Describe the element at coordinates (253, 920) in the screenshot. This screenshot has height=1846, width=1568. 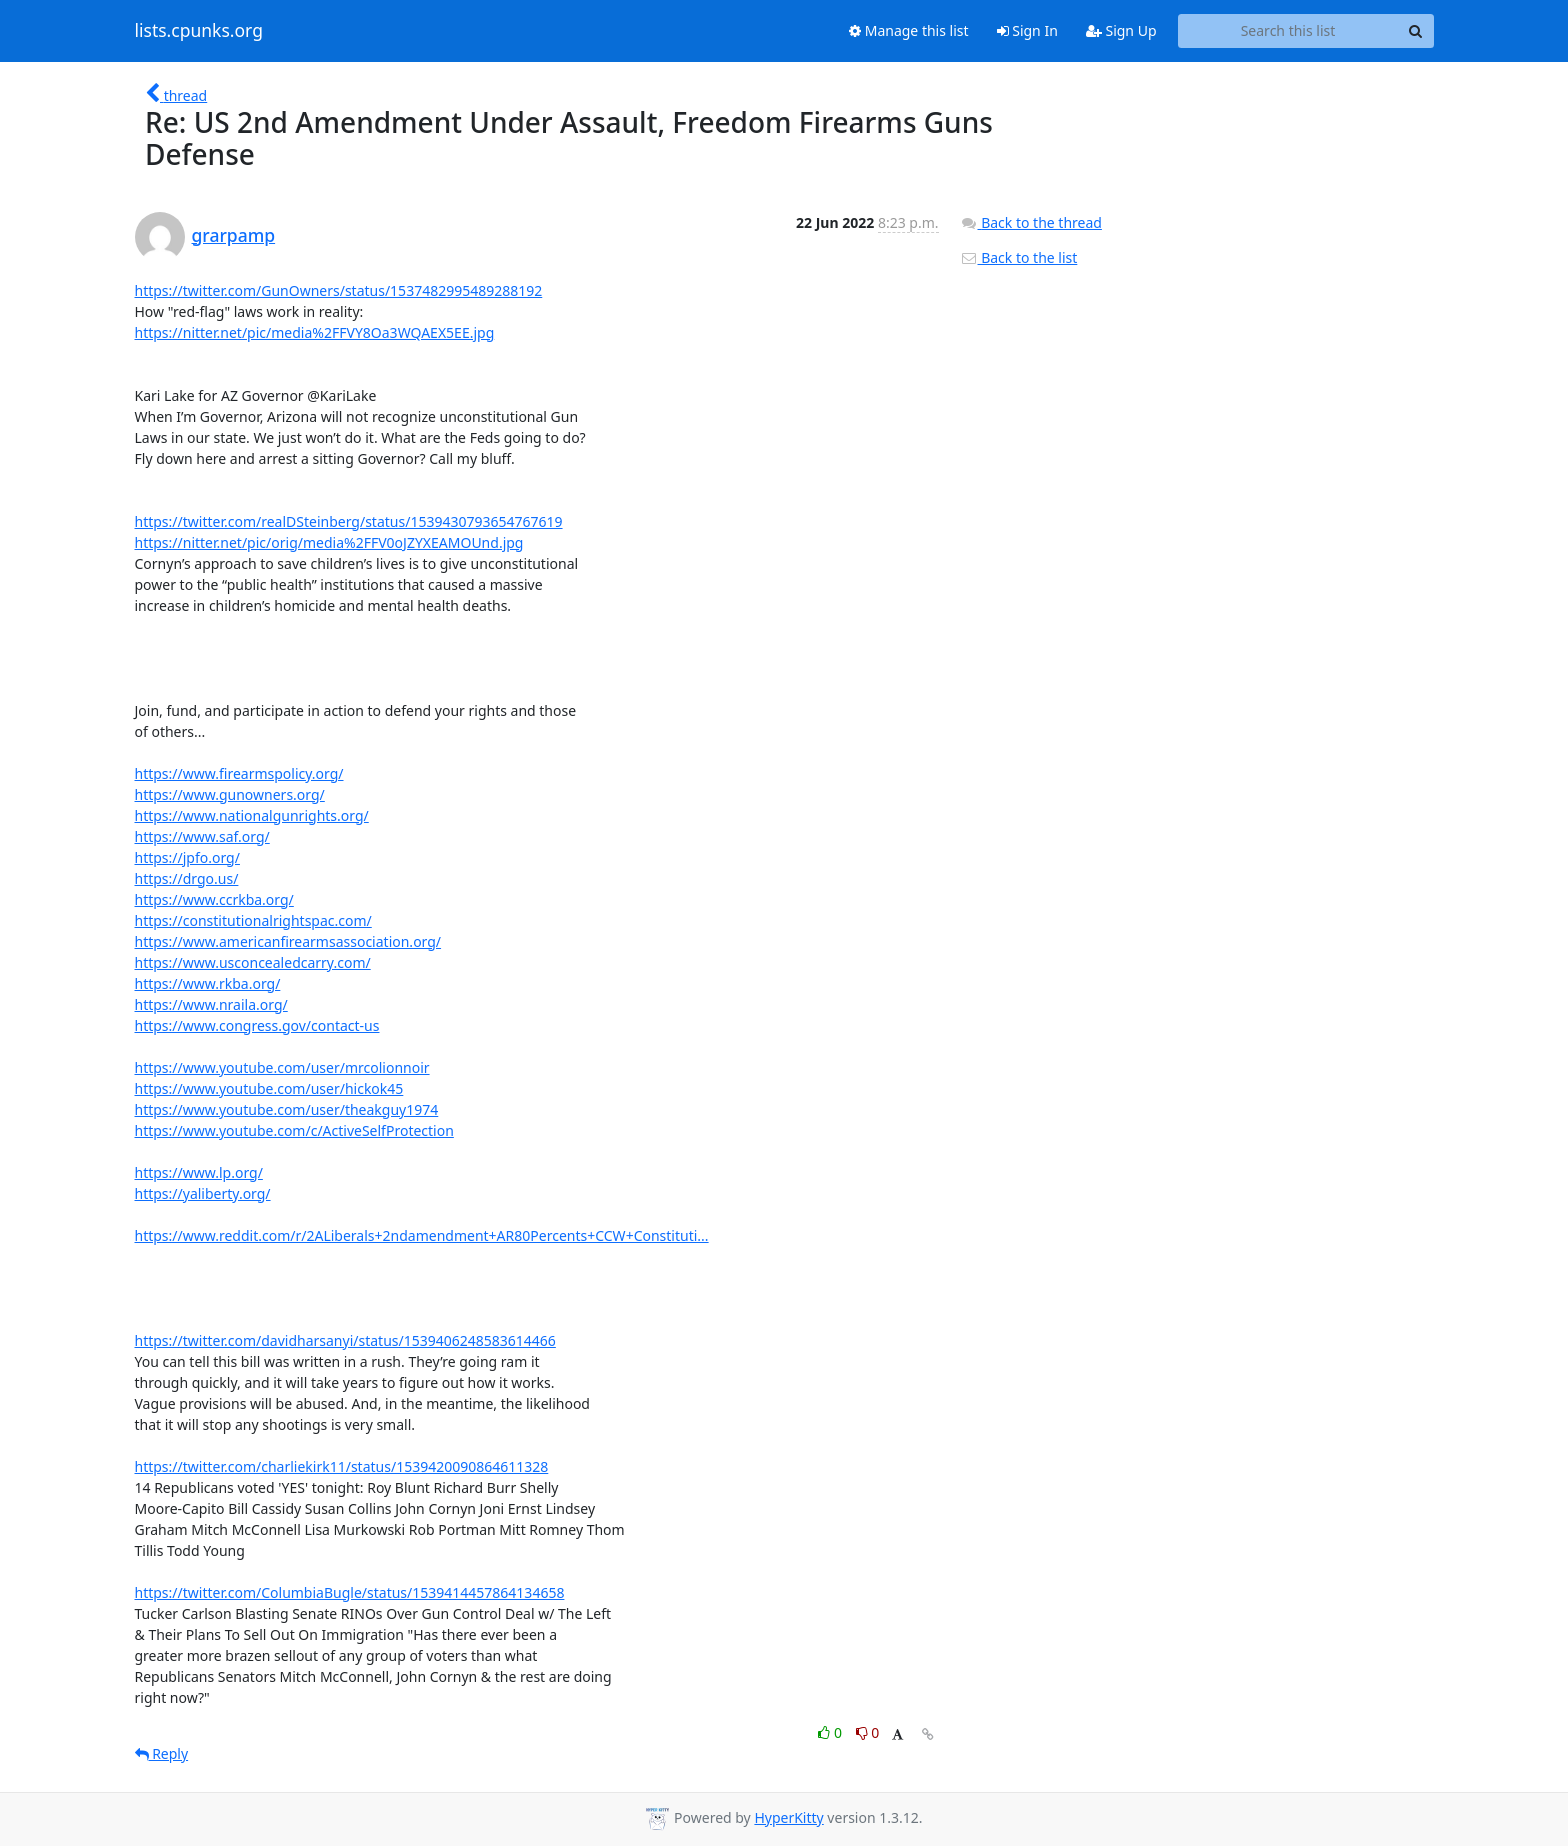
I see `https://constitutionalrightspac.com/` at that location.